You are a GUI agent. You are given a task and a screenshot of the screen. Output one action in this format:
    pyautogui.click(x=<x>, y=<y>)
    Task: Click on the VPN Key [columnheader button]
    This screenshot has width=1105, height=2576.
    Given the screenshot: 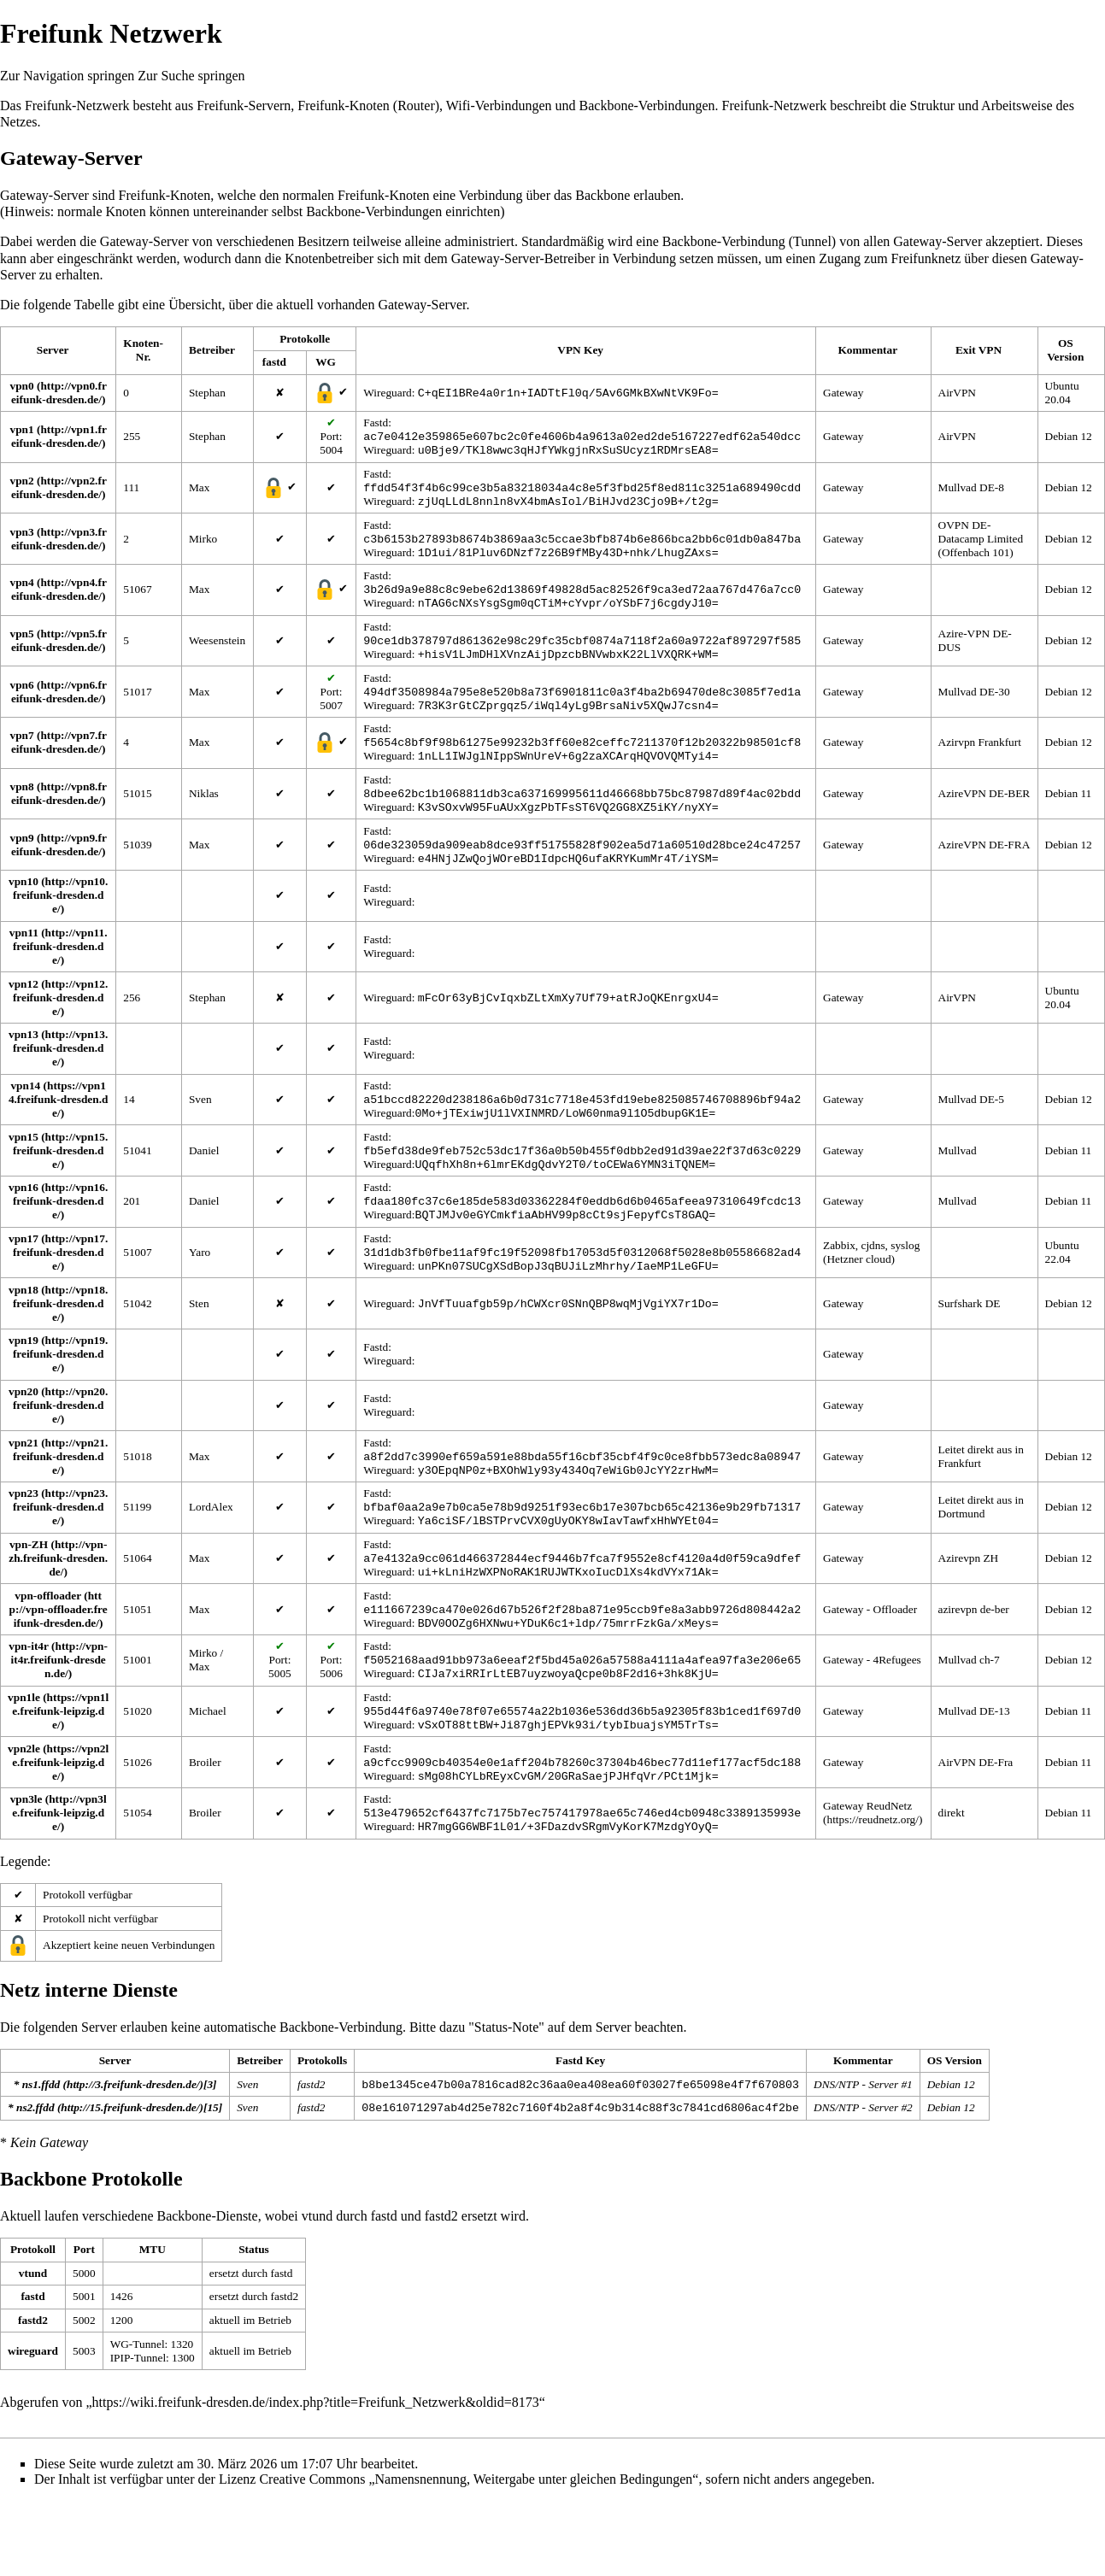 What is the action you would take?
    pyautogui.click(x=580, y=349)
    